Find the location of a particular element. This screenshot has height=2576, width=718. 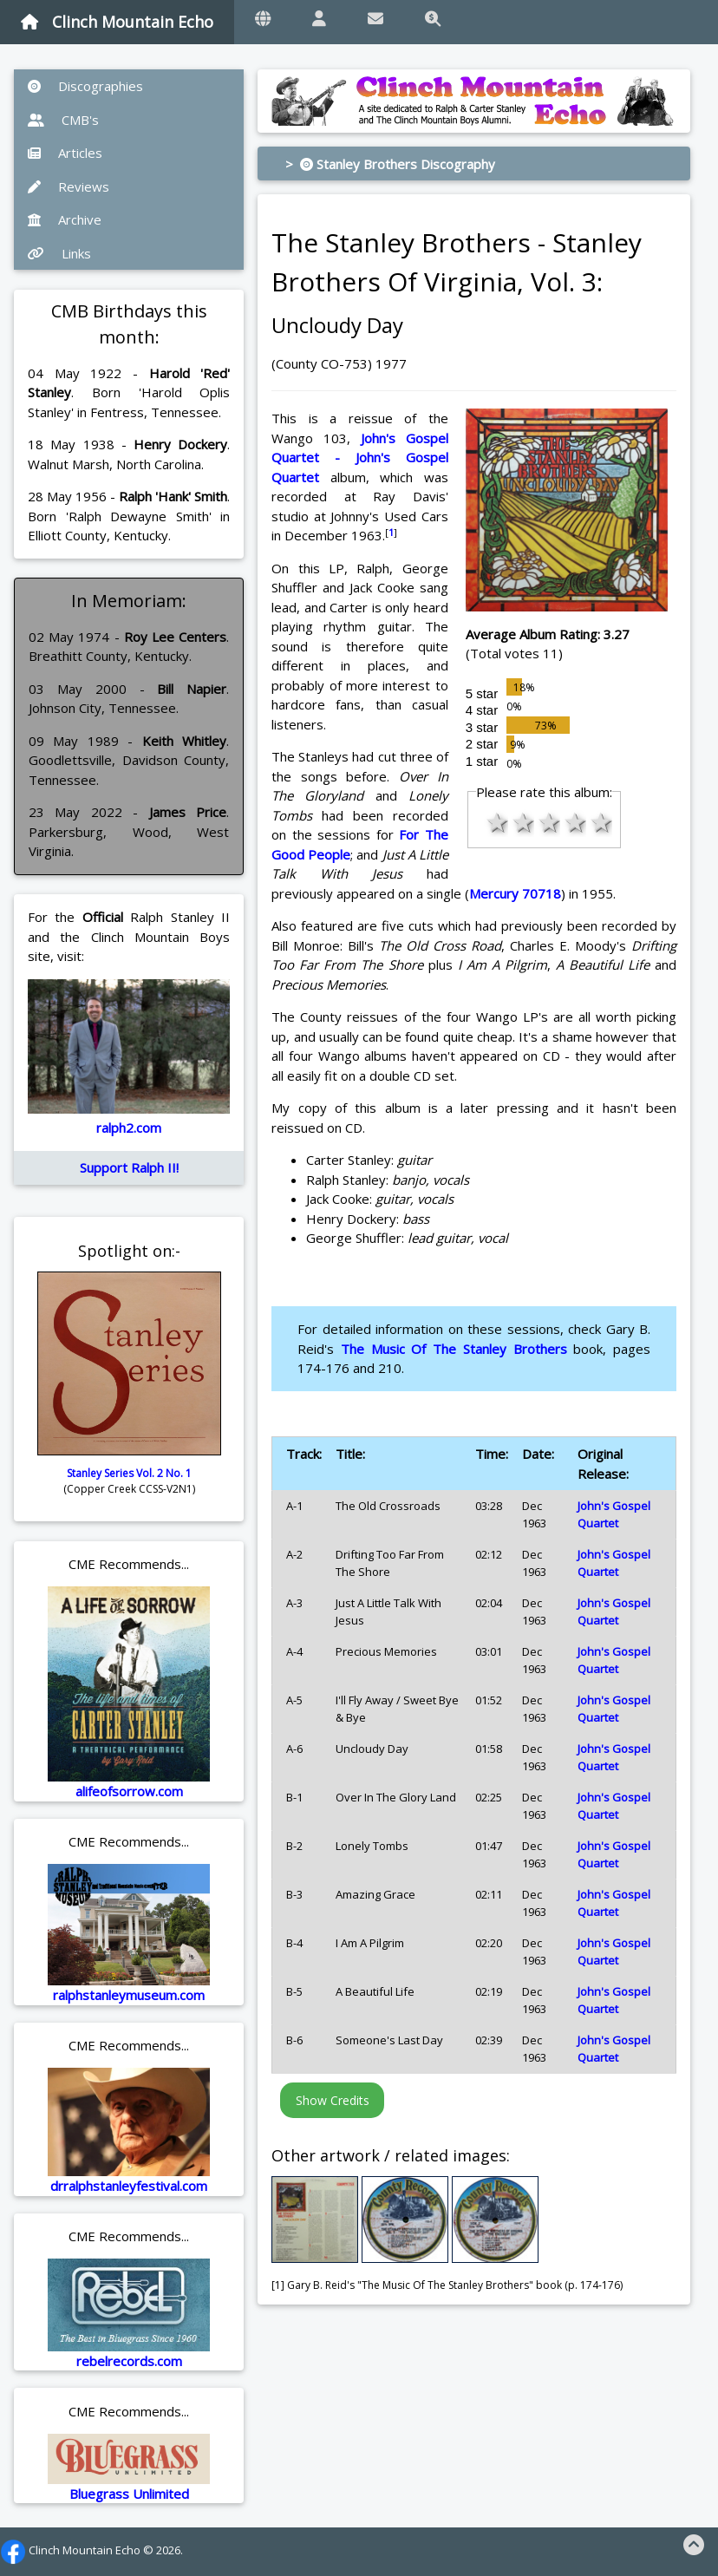

CMB's is located at coordinates (63, 119).